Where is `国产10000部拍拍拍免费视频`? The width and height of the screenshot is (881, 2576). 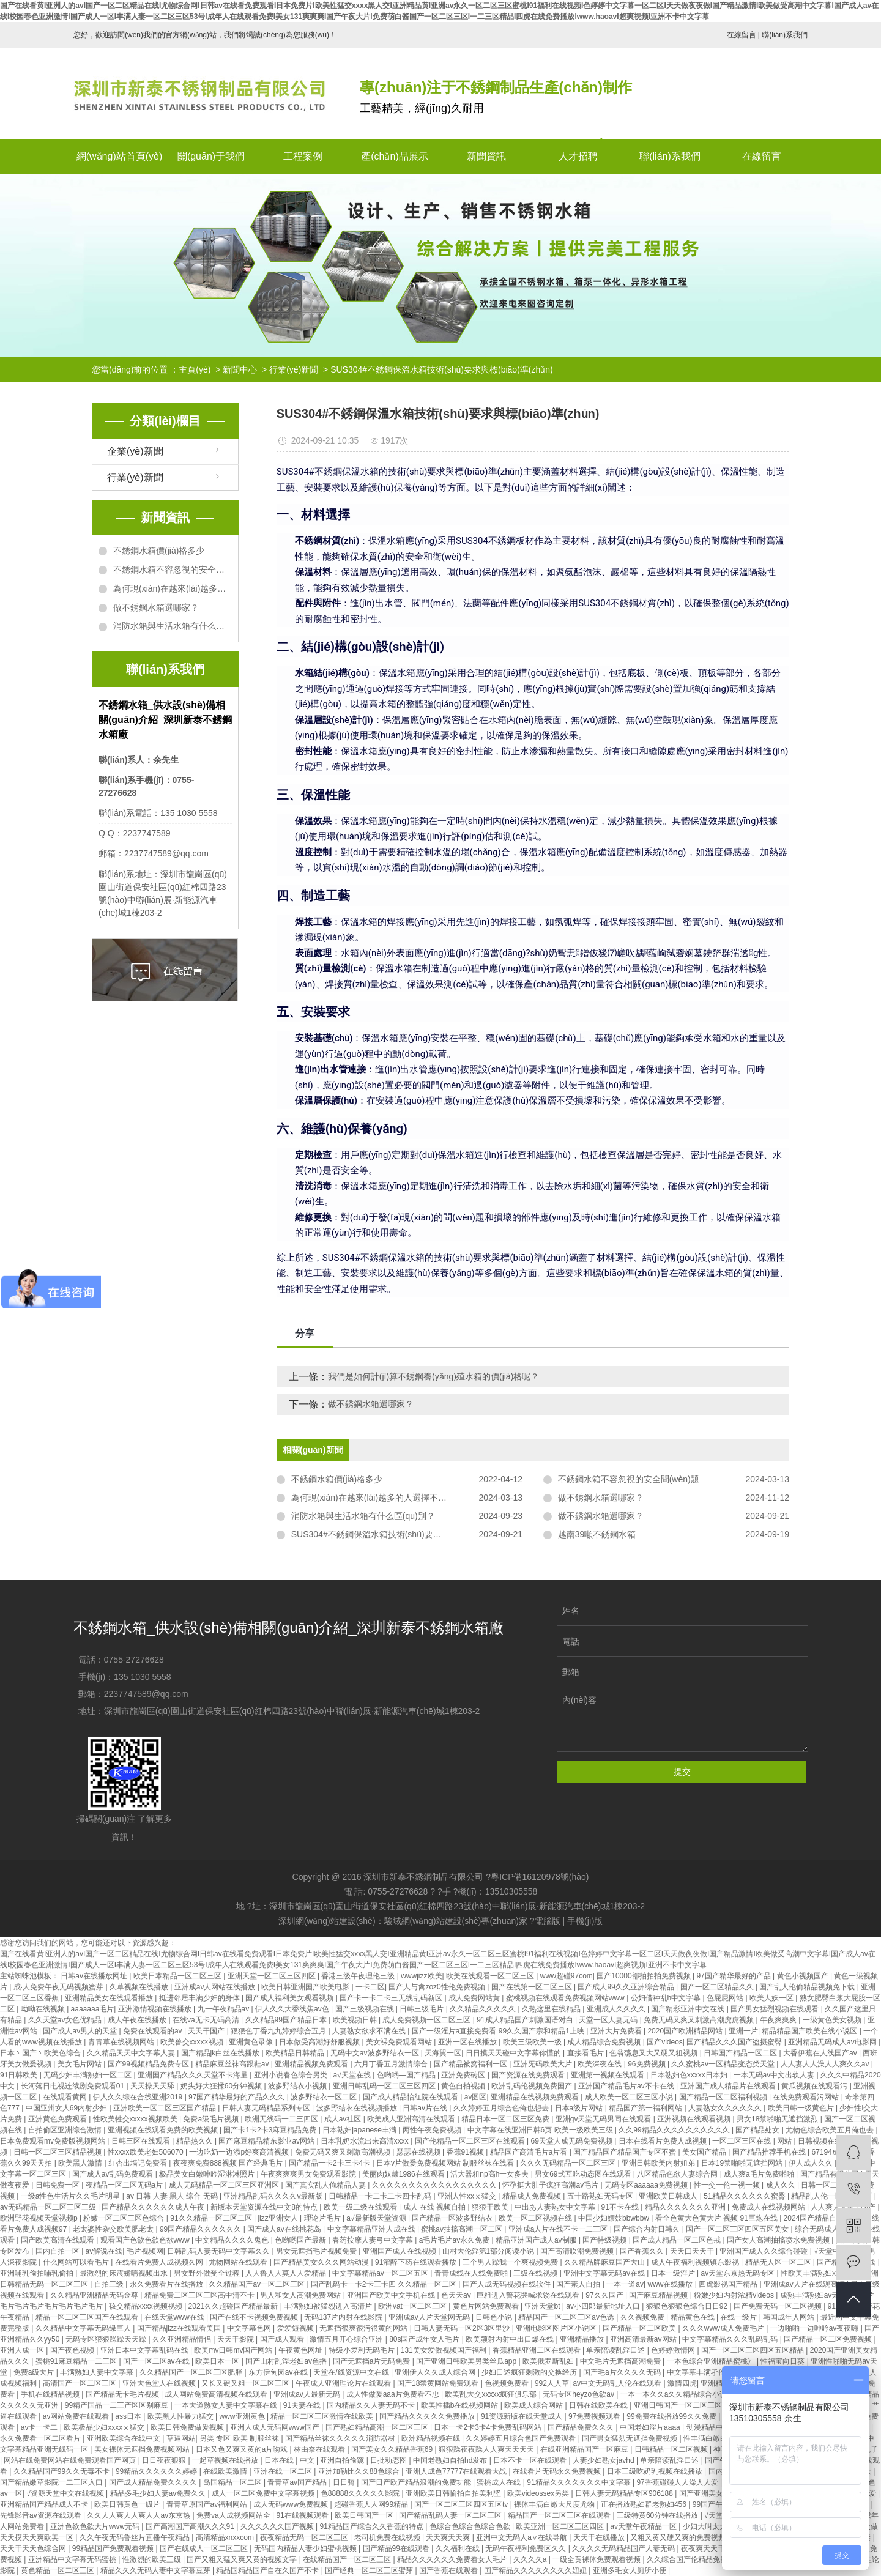 国产10000部拍拍拍免费视频 is located at coordinates (645, 1976).